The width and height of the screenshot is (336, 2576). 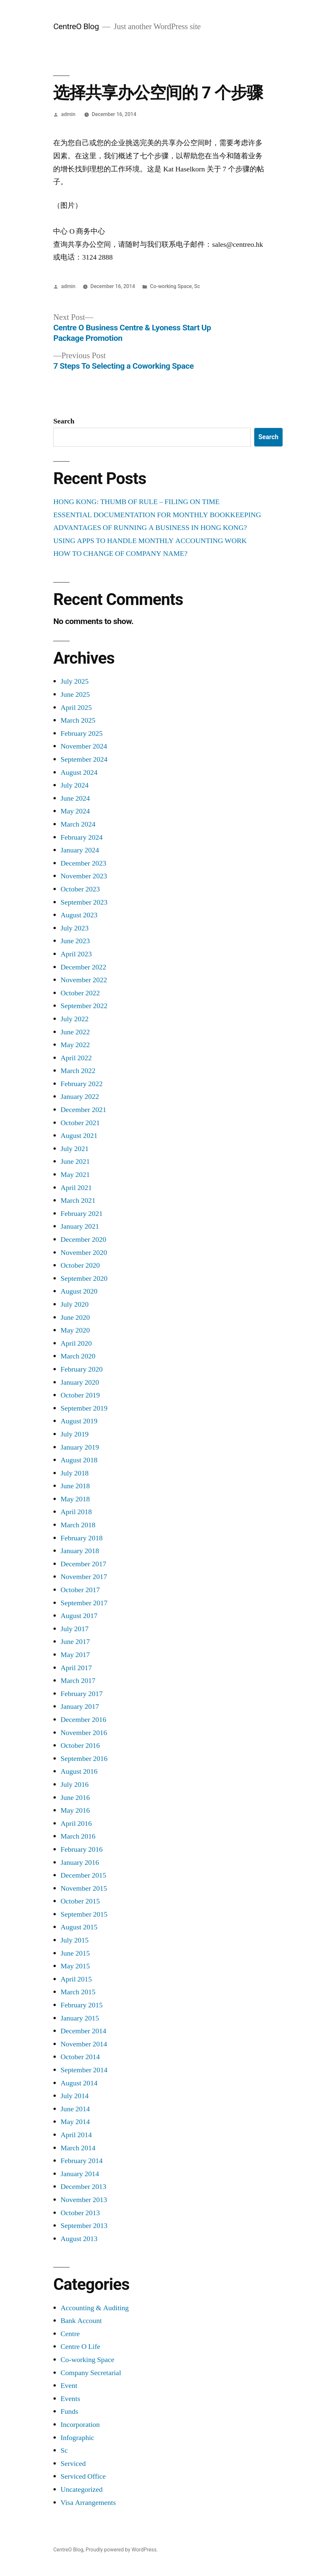 What do you see at coordinates (157, 514) in the screenshot?
I see `ESSENTIAL DOCUMENTATION FOR MONTHLY BOOKKEEPING` at bounding box center [157, 514].